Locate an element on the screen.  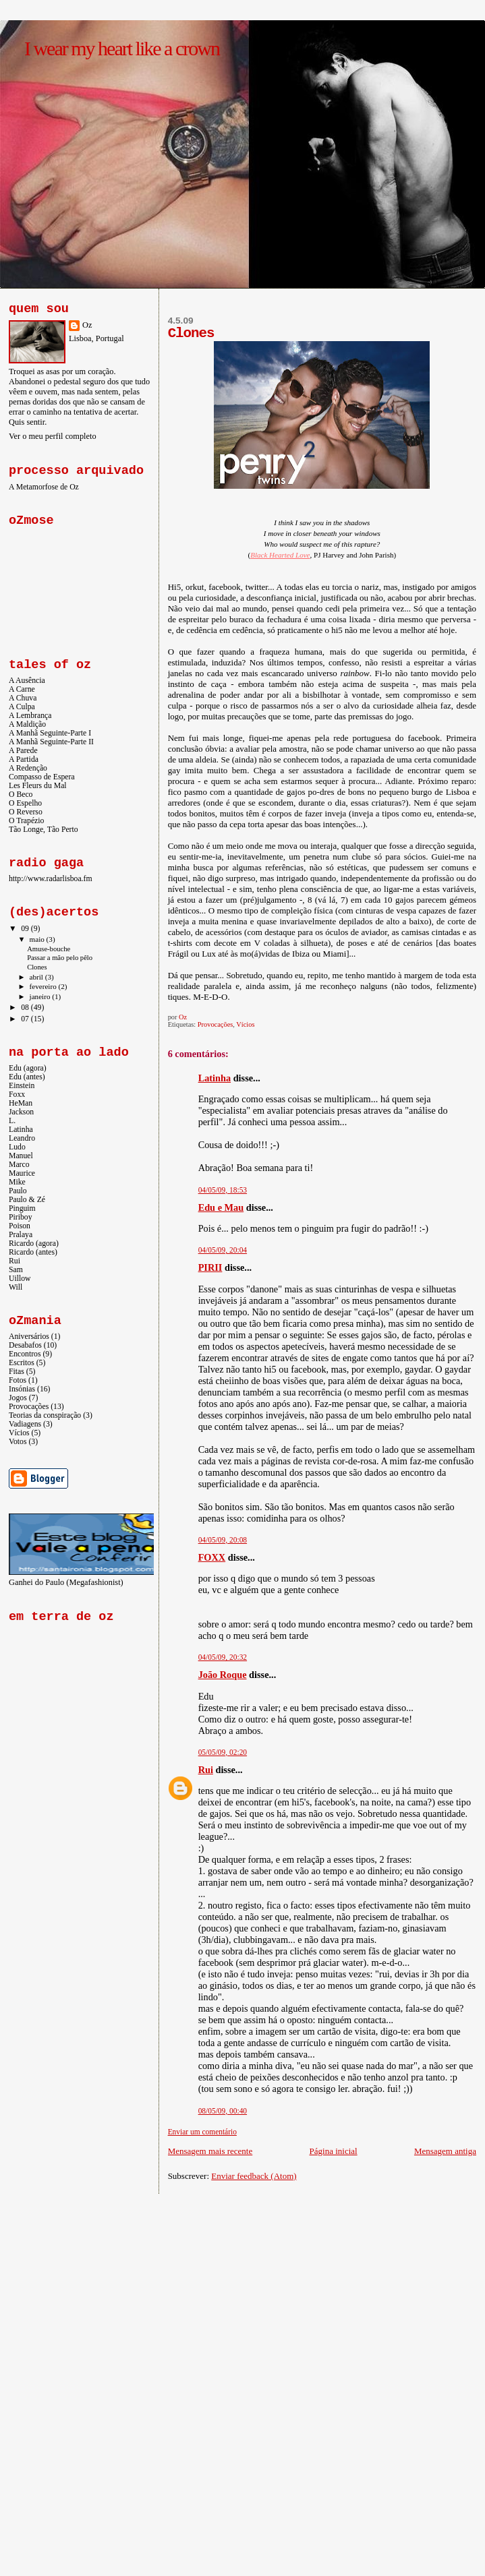
Paulo is located at coordinates (18, 1191).